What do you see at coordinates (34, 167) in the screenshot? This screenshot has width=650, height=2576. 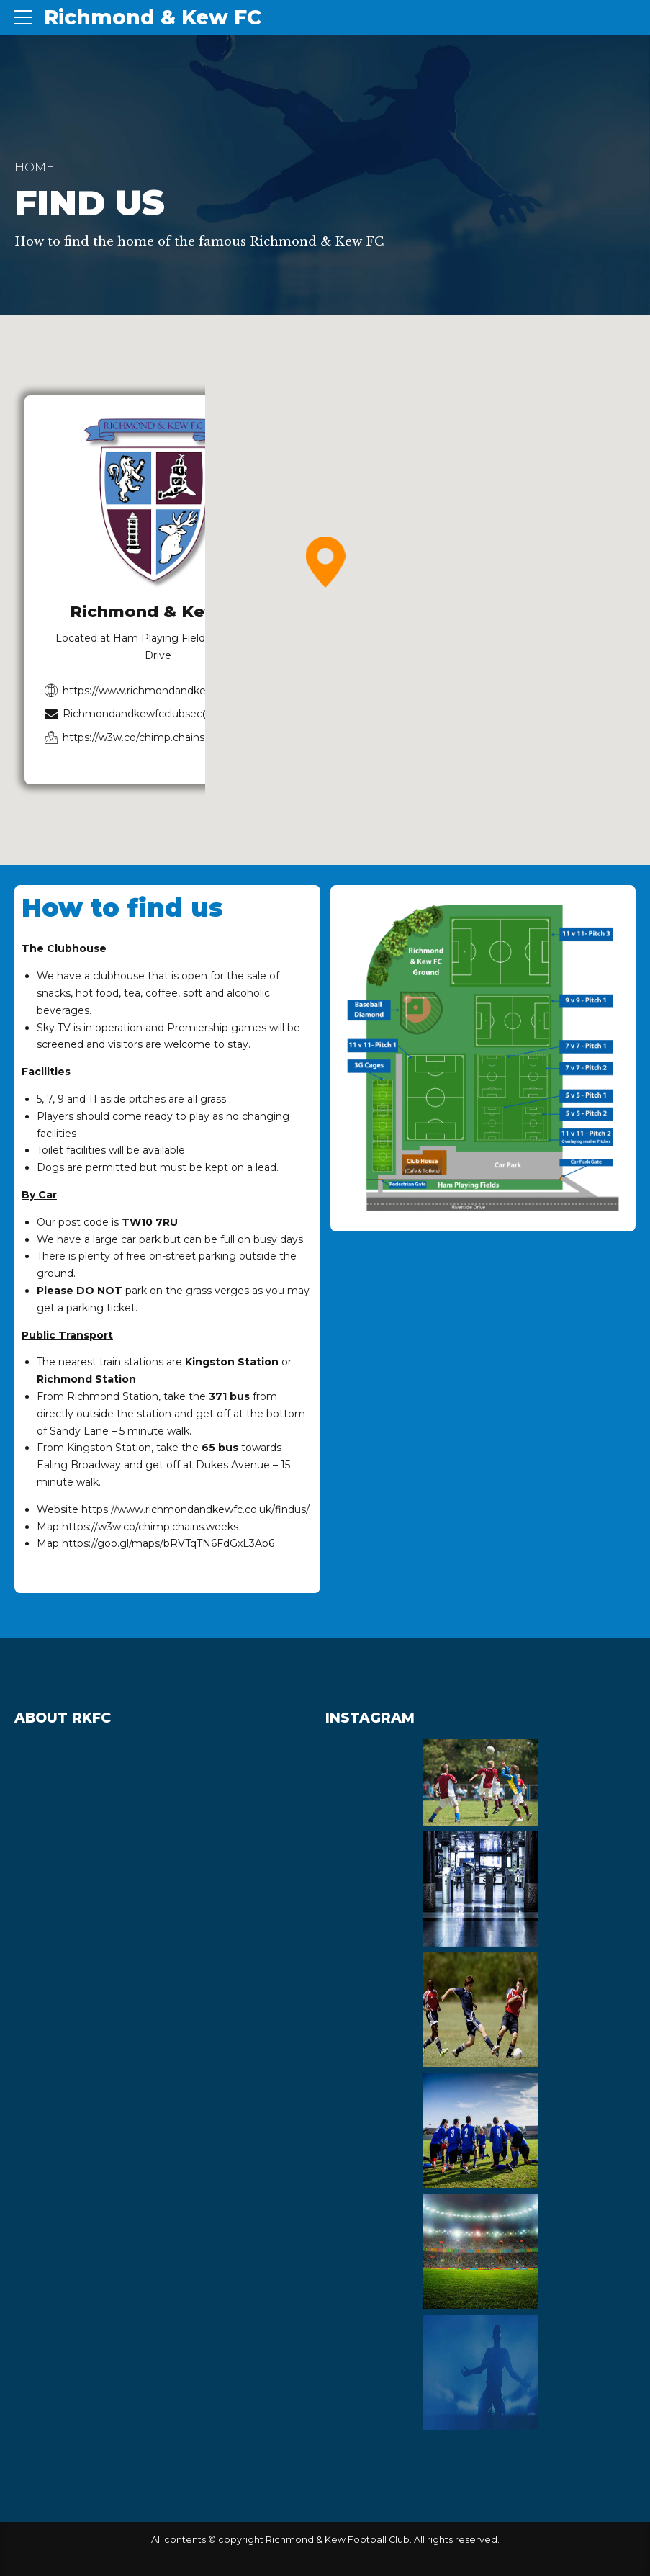 I see `Home` at bounding box center [34, 167].